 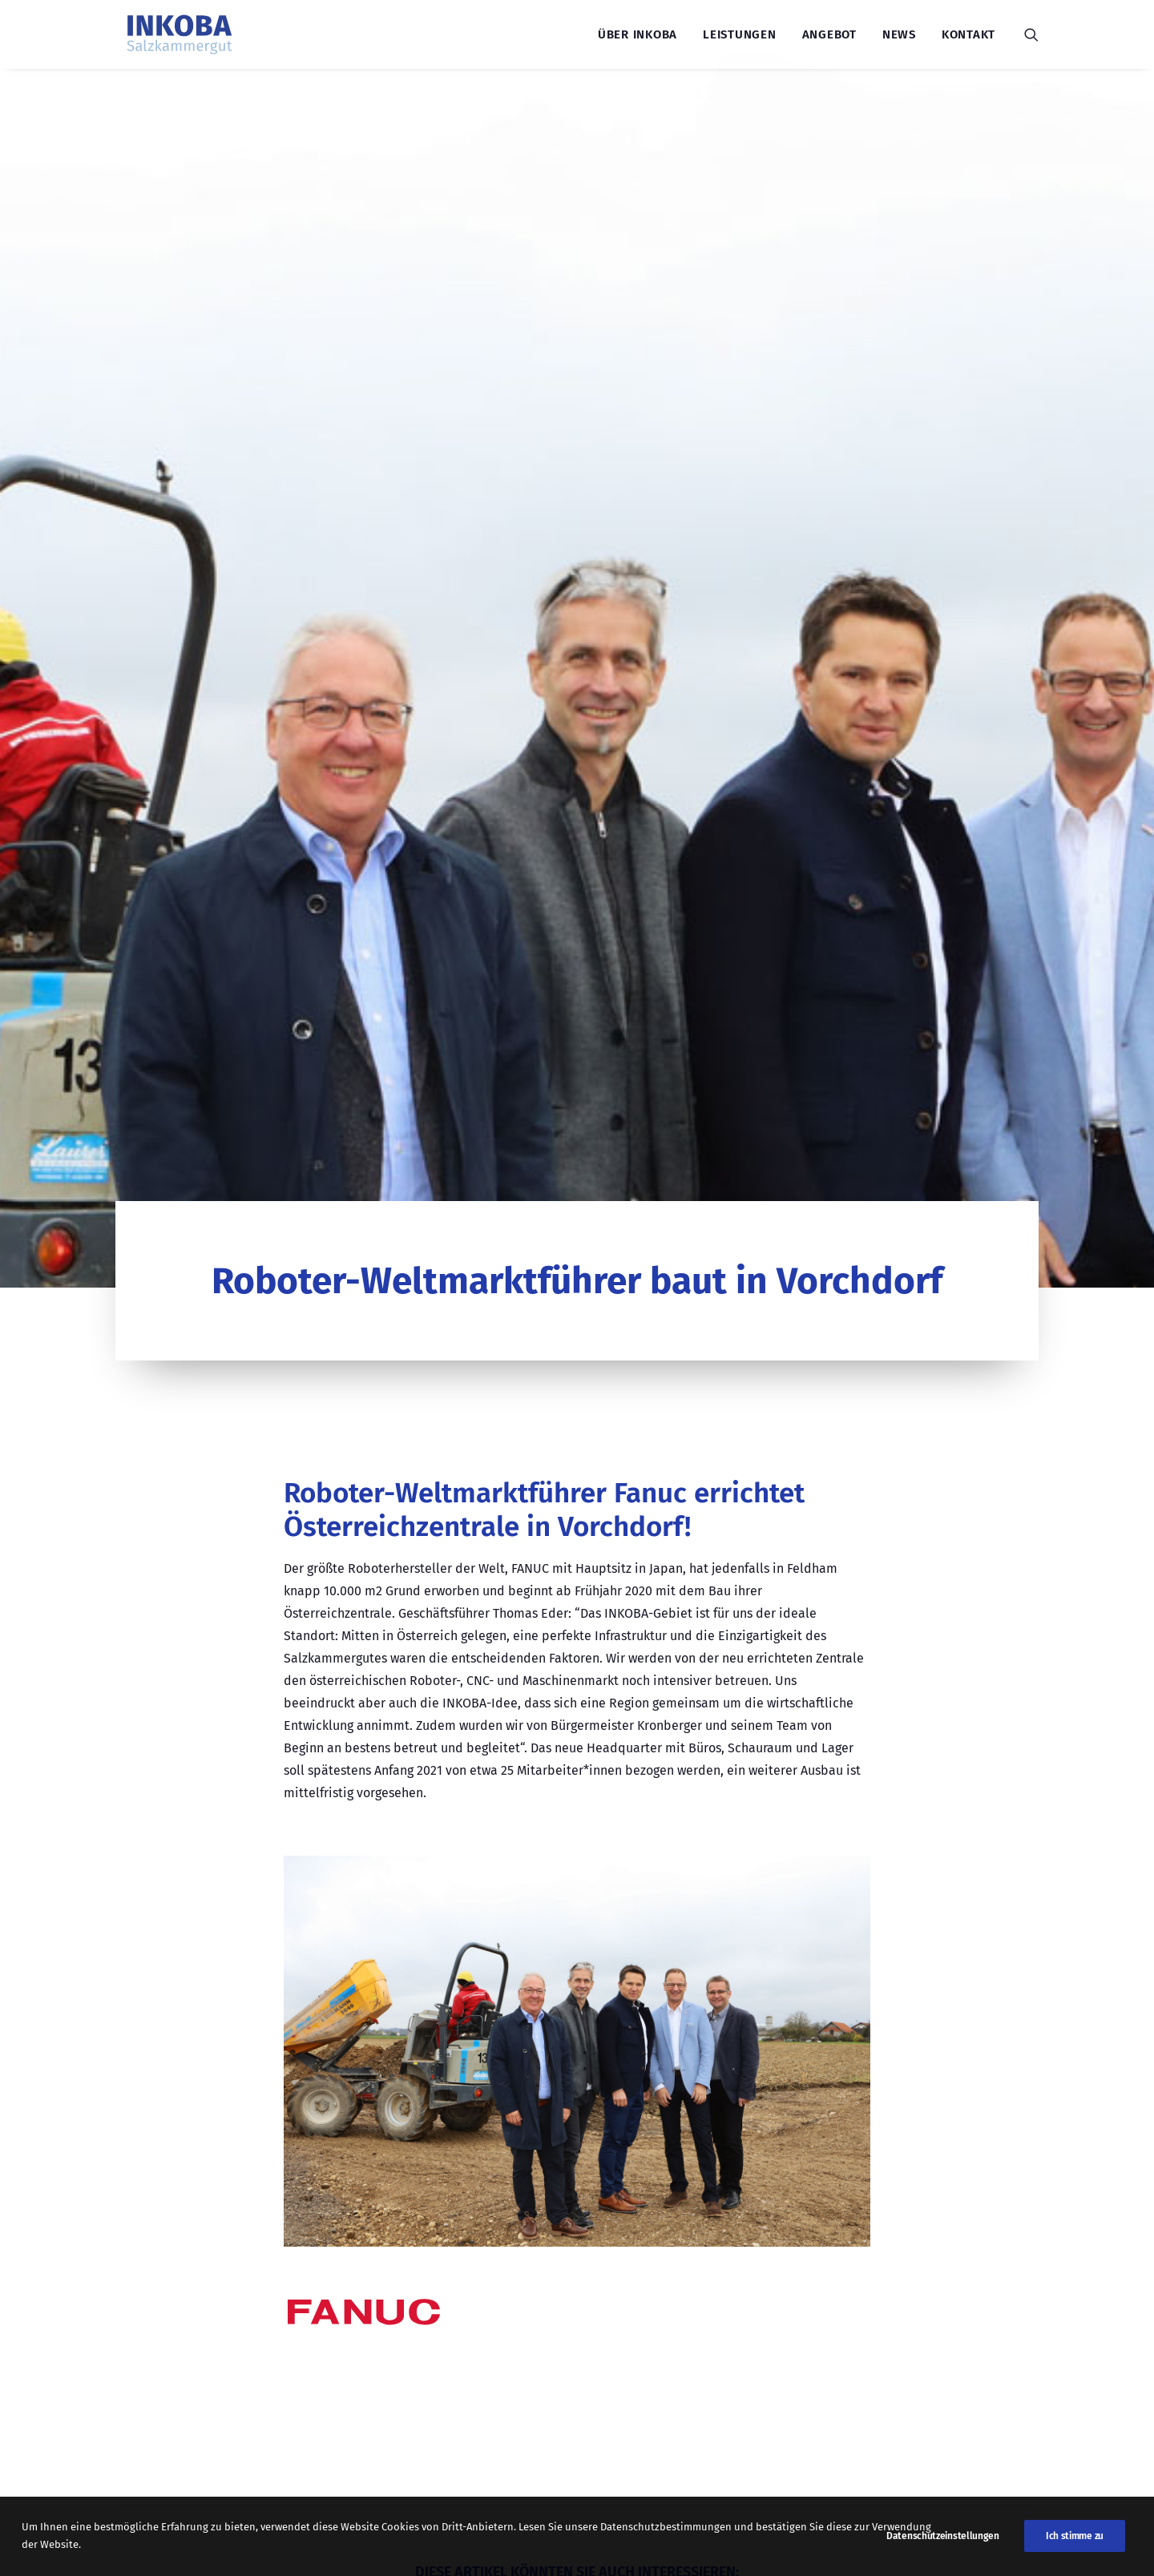 What do you see at coordinates (241, 1849) in the screenshot?
I see `Spatenstich INKOBA inneres Salzkammergut` at bounding box center [241, 1849].